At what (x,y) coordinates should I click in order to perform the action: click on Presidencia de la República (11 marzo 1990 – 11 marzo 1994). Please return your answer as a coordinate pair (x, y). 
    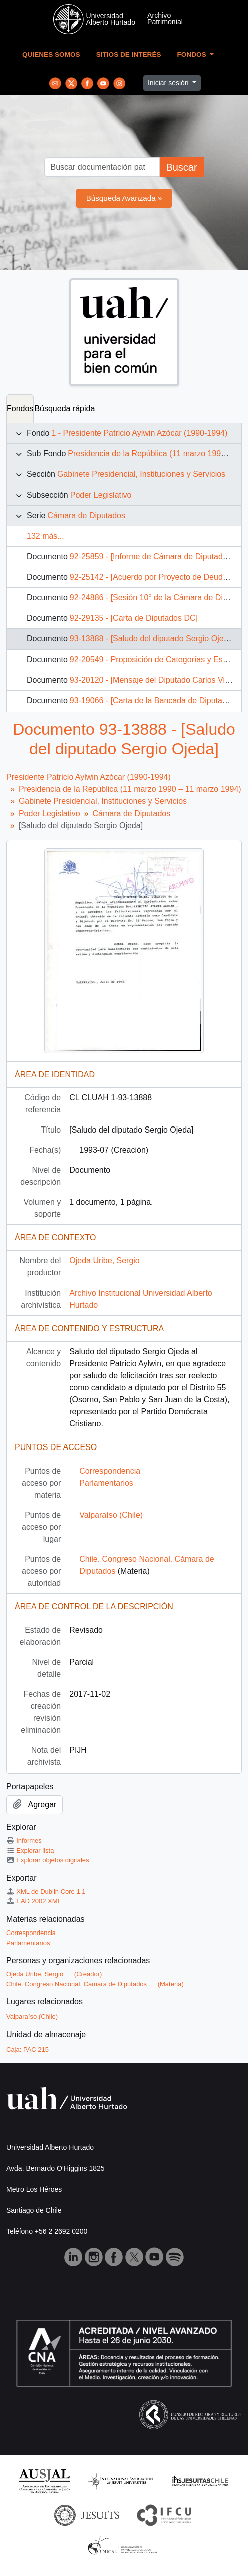
    Looking at the image, I should click on (130, 789).